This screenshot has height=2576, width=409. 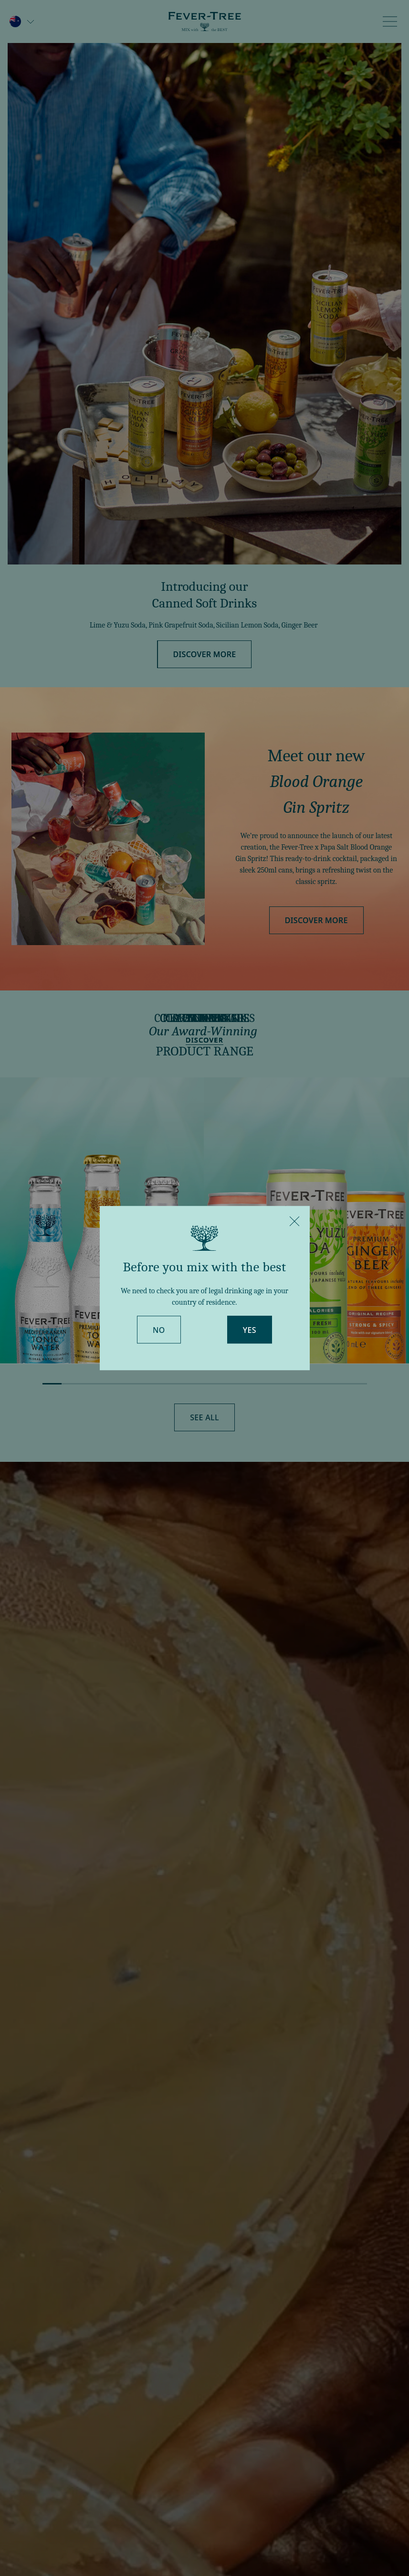 What do you see at coordinates (294, 1221) in the screenshot?
I see `[Close]` at bounding box center [294, 1221].